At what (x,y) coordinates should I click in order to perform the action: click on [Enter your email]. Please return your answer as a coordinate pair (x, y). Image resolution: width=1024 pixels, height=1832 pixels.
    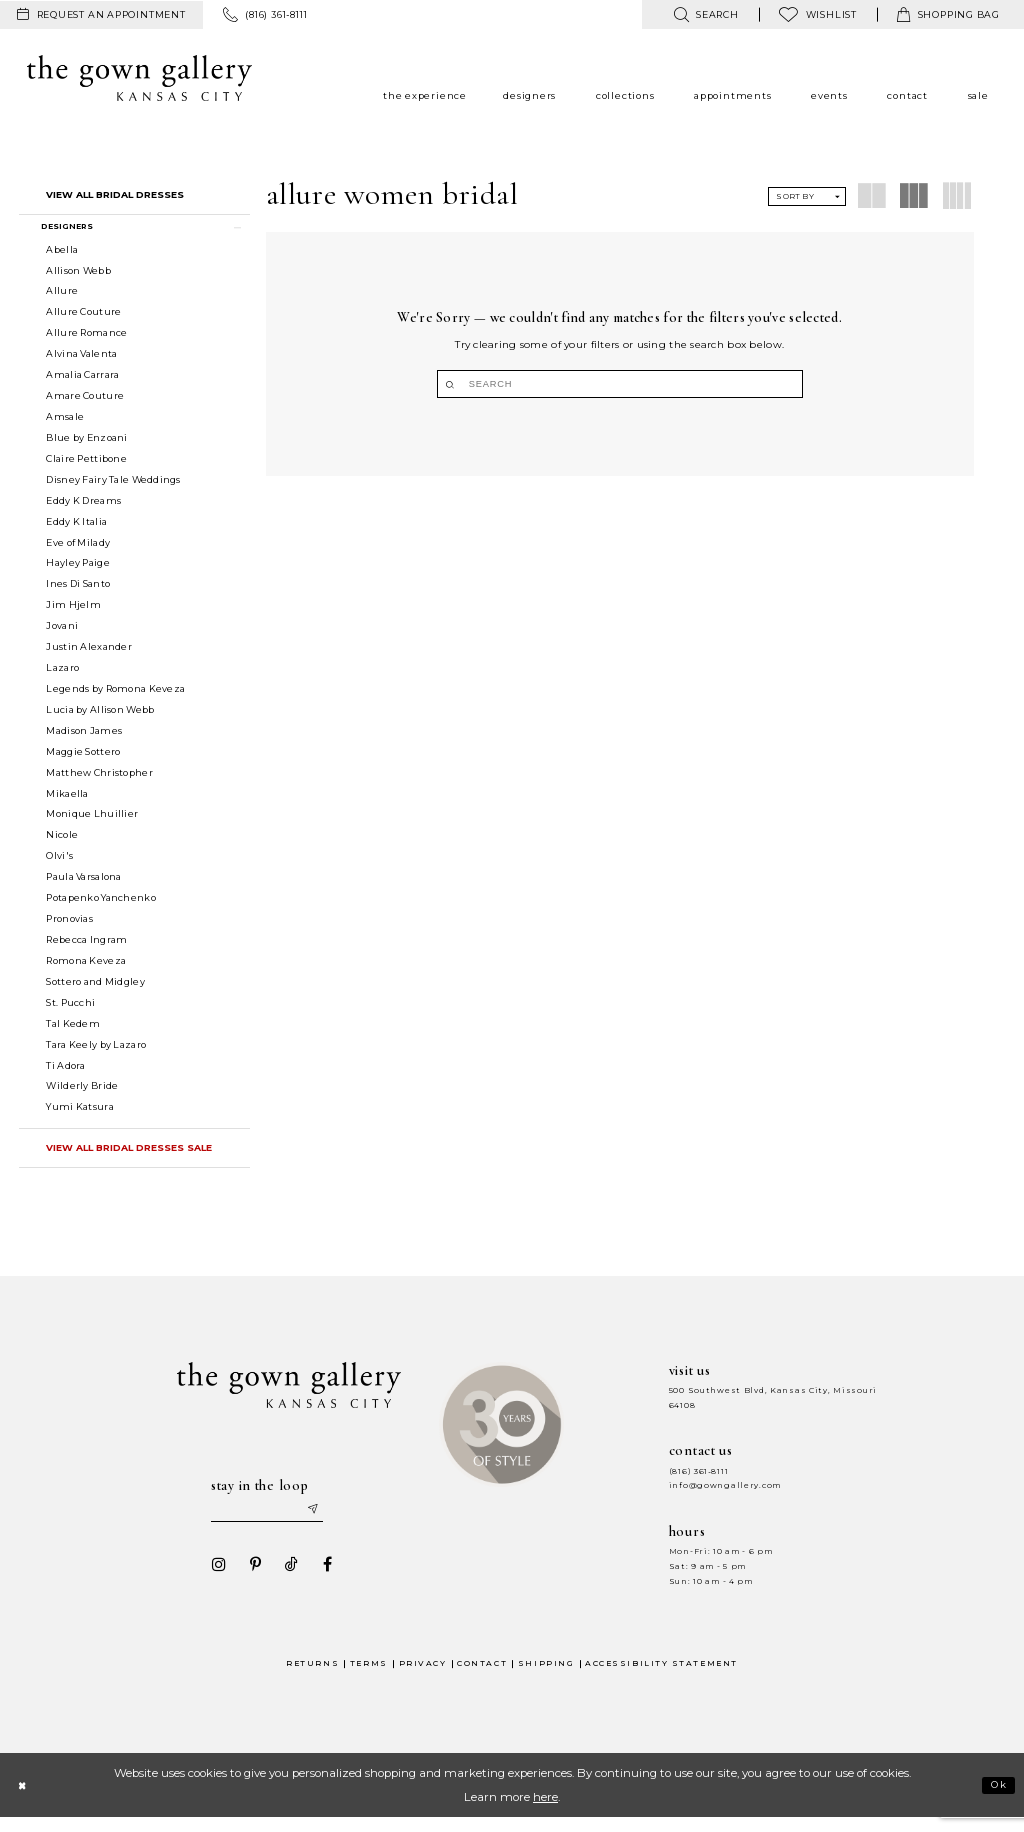
    Looking at the image, I should click on (273, 1521).